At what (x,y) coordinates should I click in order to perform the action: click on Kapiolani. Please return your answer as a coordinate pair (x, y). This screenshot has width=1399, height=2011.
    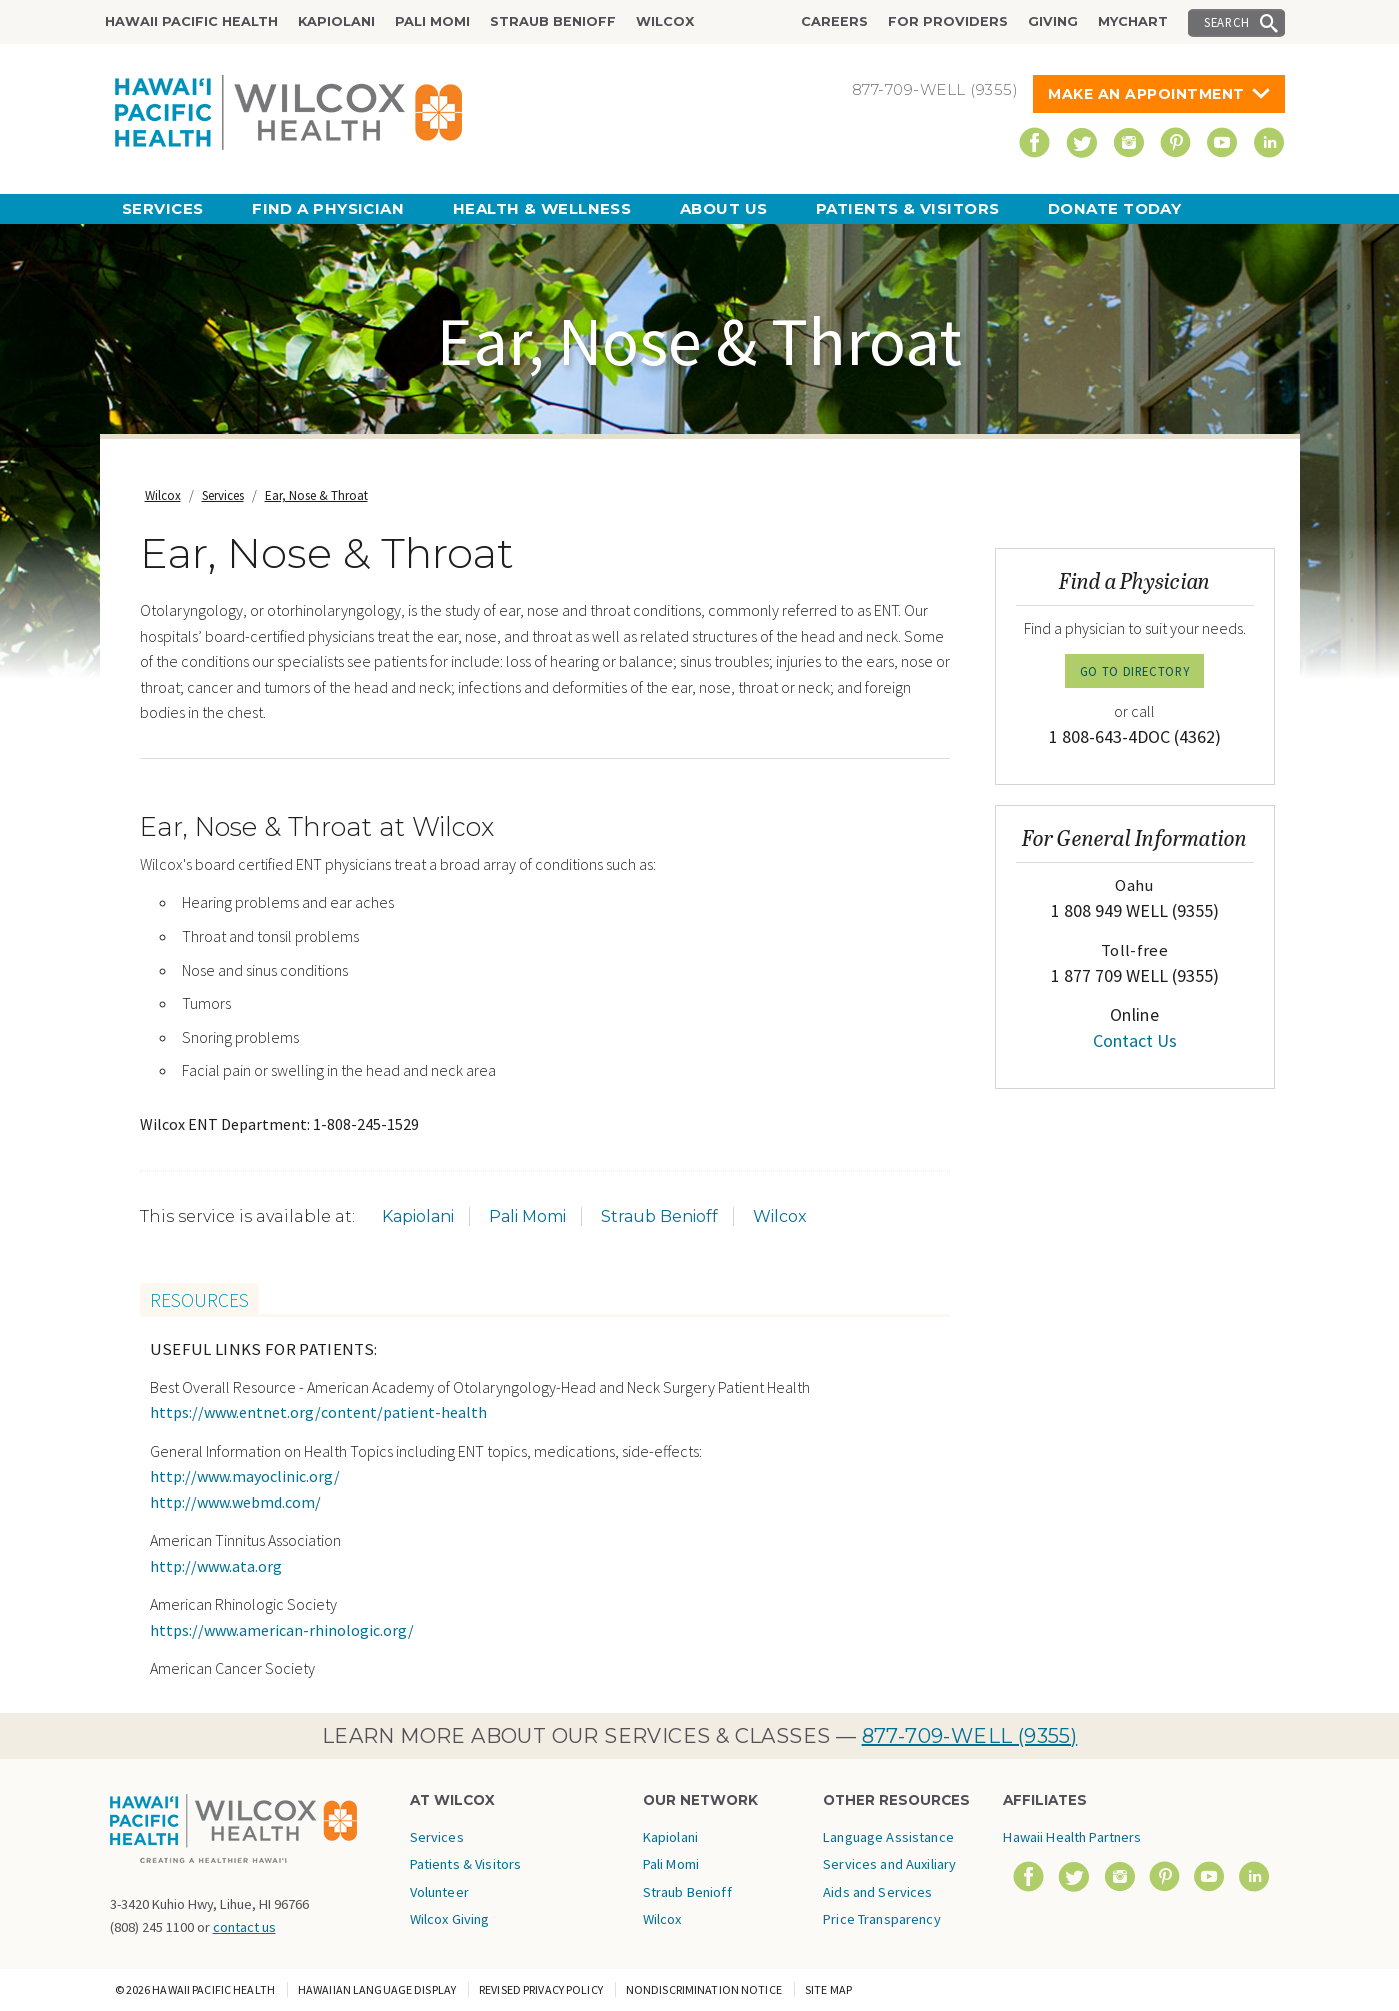
    Looking at the image, I should click on (336, 21).